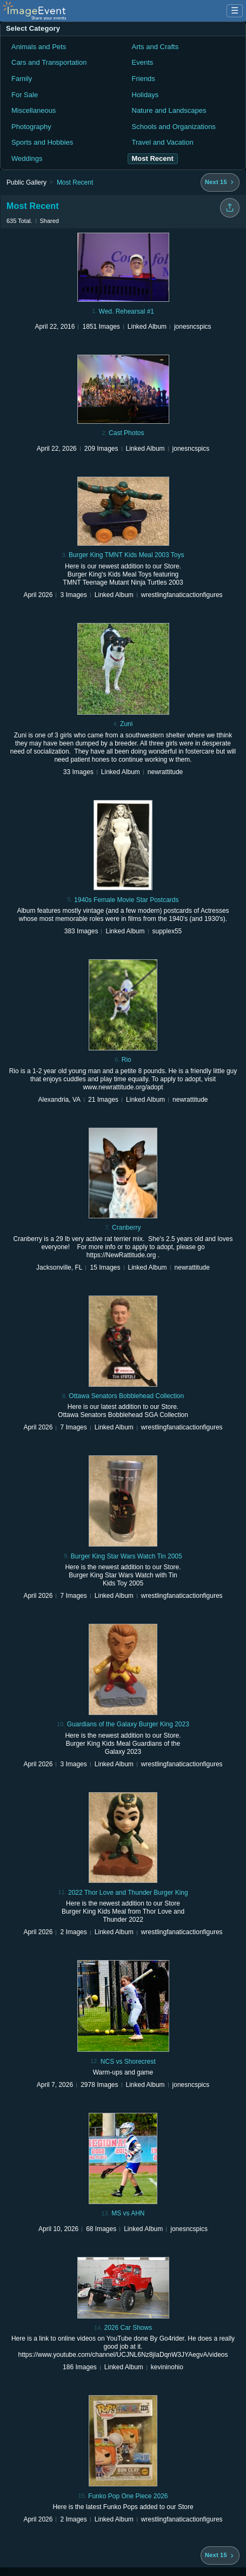  Describe the element at coordinates (128, 2496) in the screenshot. I see `Funko Pop One Piece 2026` at that location.